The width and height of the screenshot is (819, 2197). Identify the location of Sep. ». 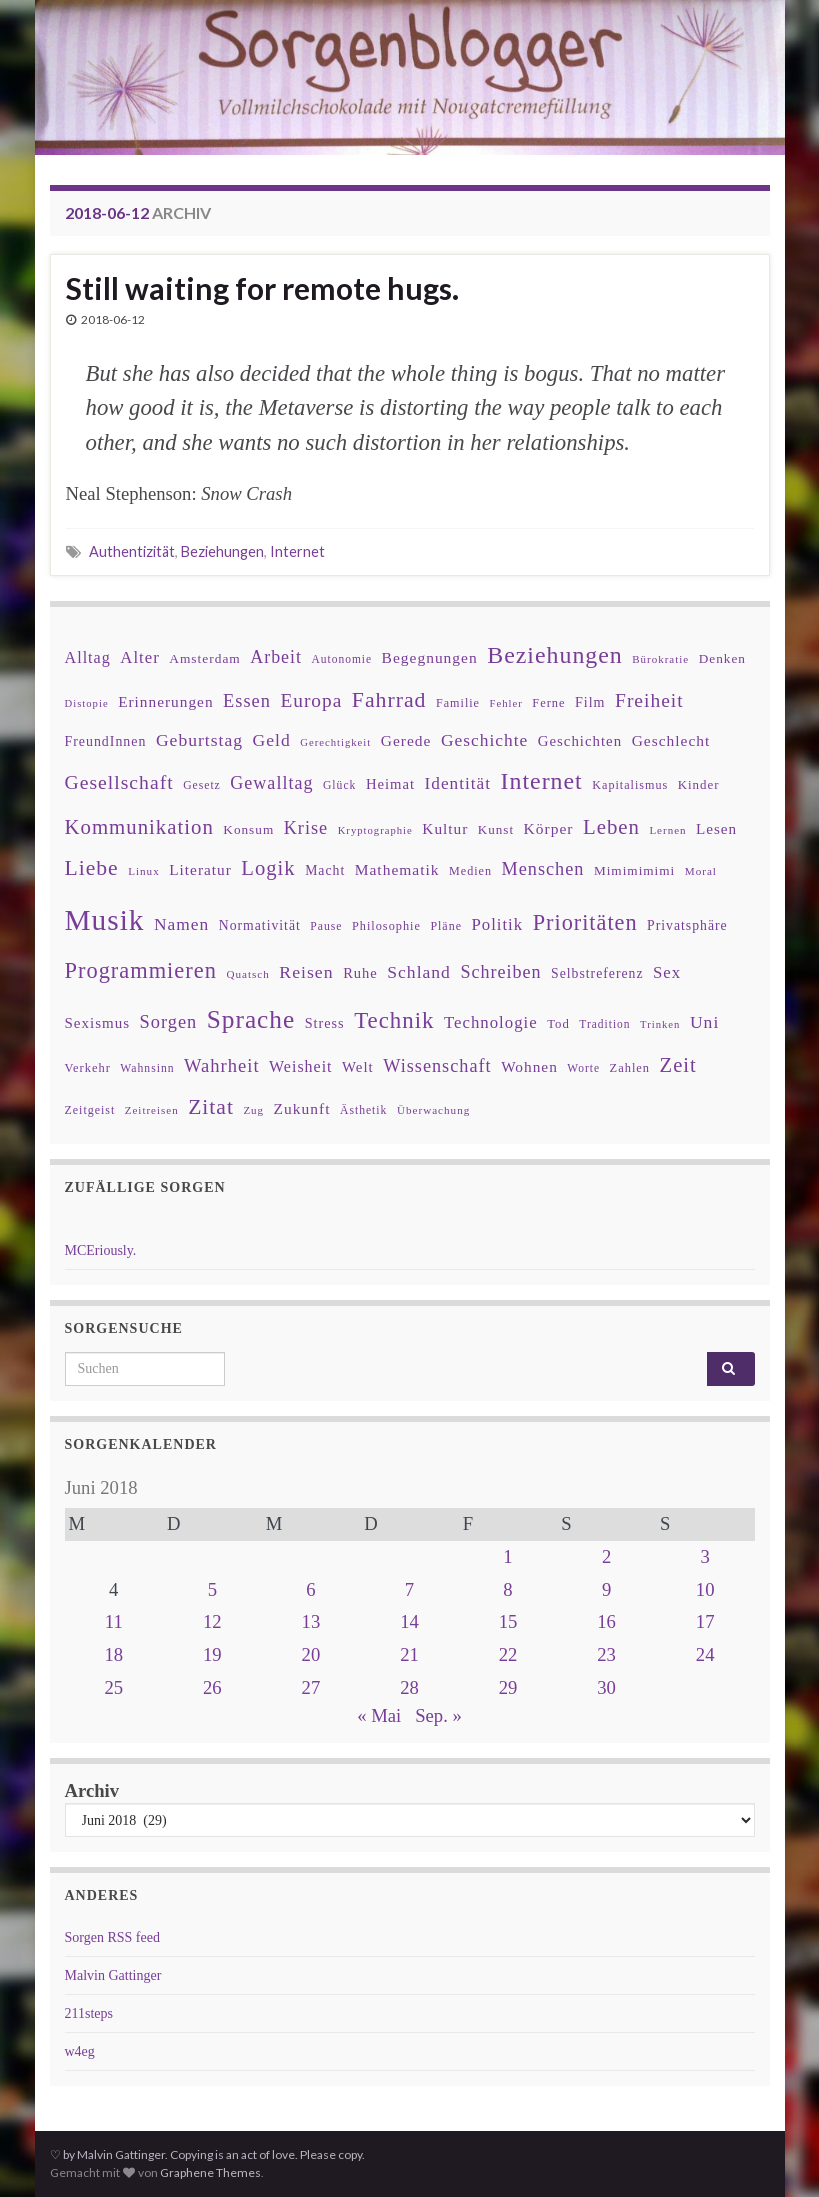
(438, 1715).